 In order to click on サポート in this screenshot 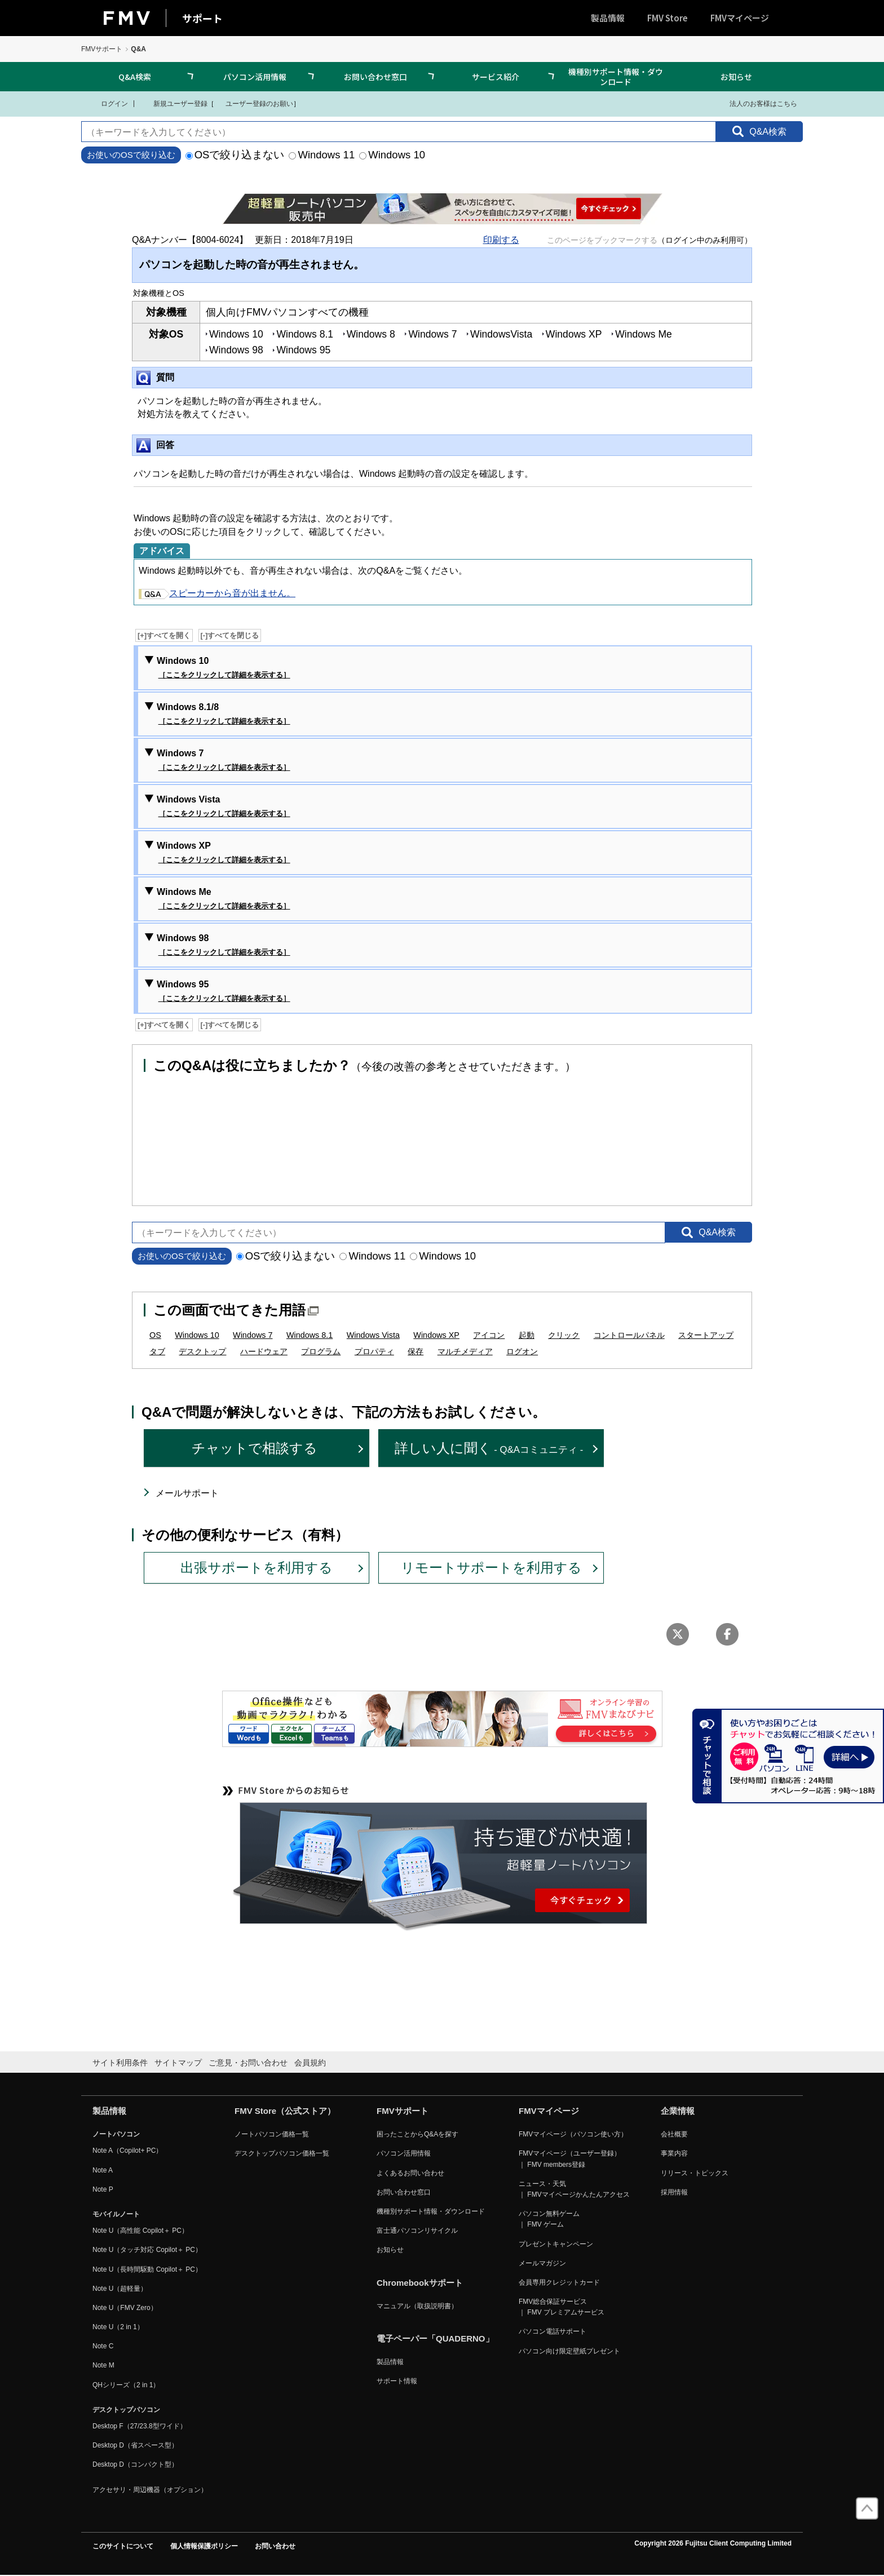, I will do `click(202, 18)`.